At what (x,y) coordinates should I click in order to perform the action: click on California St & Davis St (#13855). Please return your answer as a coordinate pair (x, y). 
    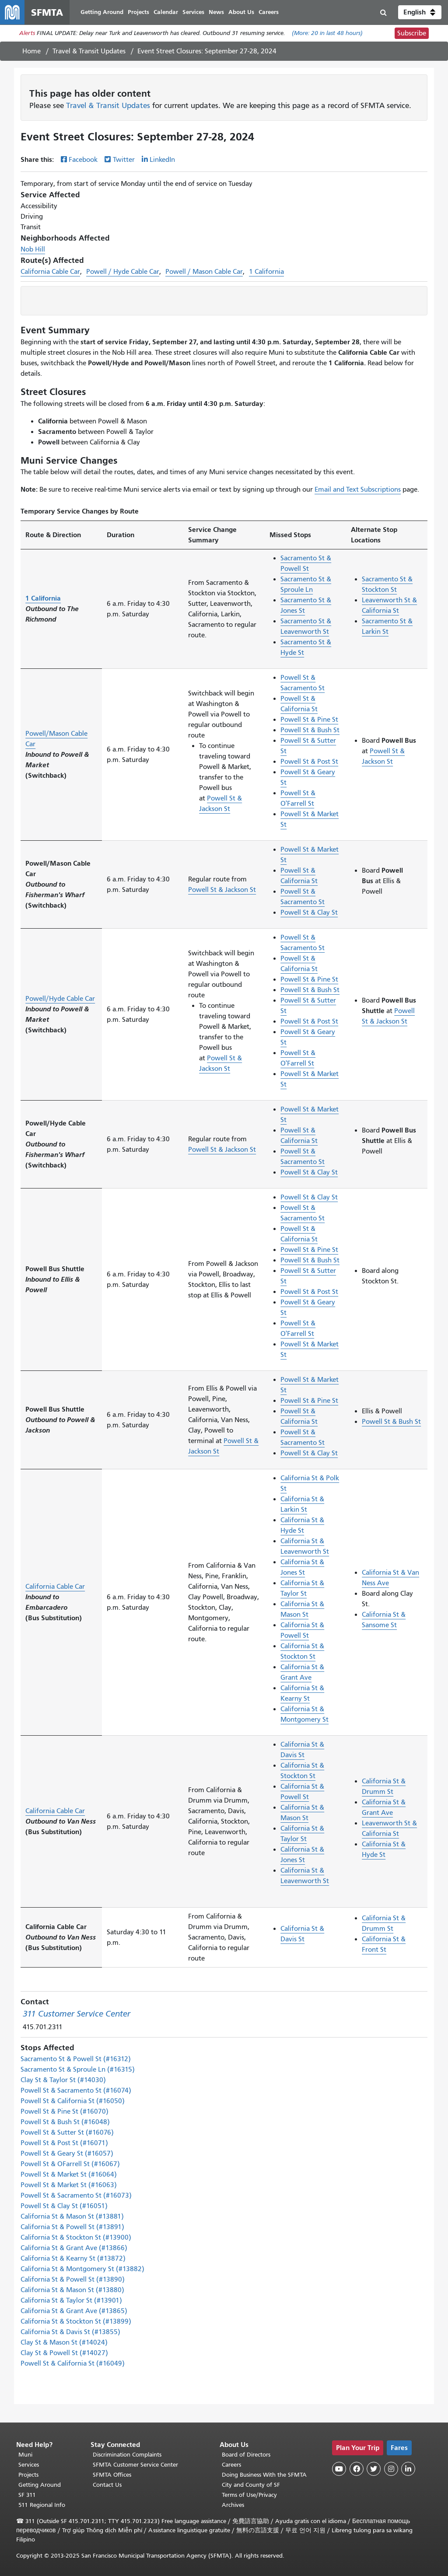
    Looking at the image, I should click on (70, 2332).